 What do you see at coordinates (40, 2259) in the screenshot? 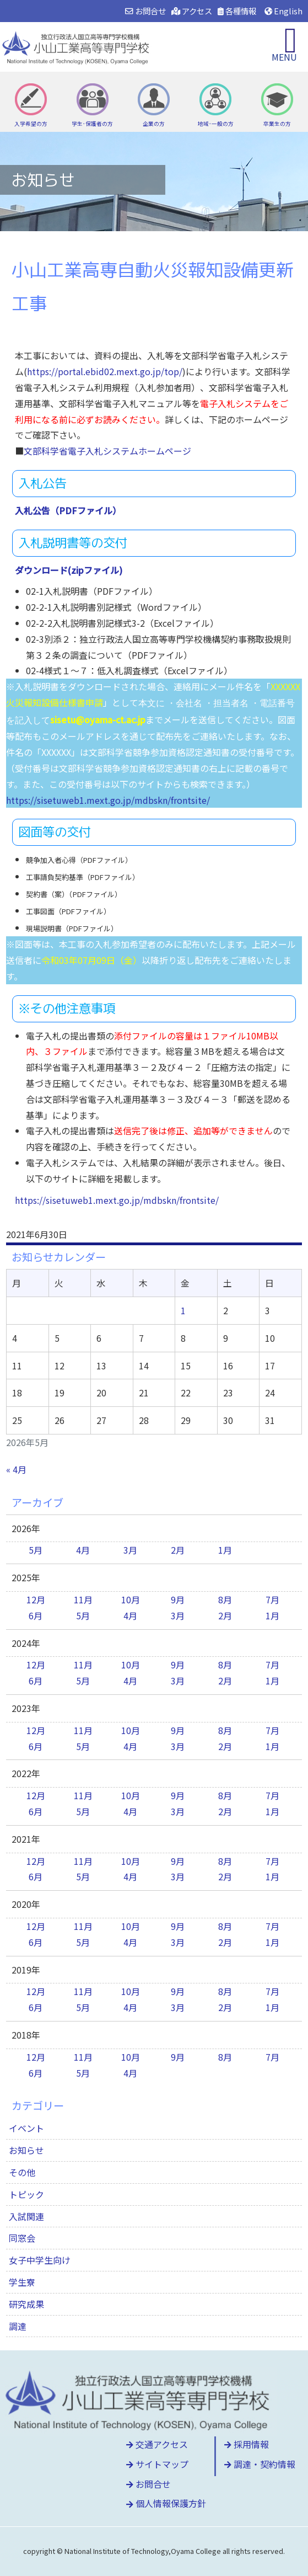
I see `女子中学生向け` at bounding box center [40, 2259].